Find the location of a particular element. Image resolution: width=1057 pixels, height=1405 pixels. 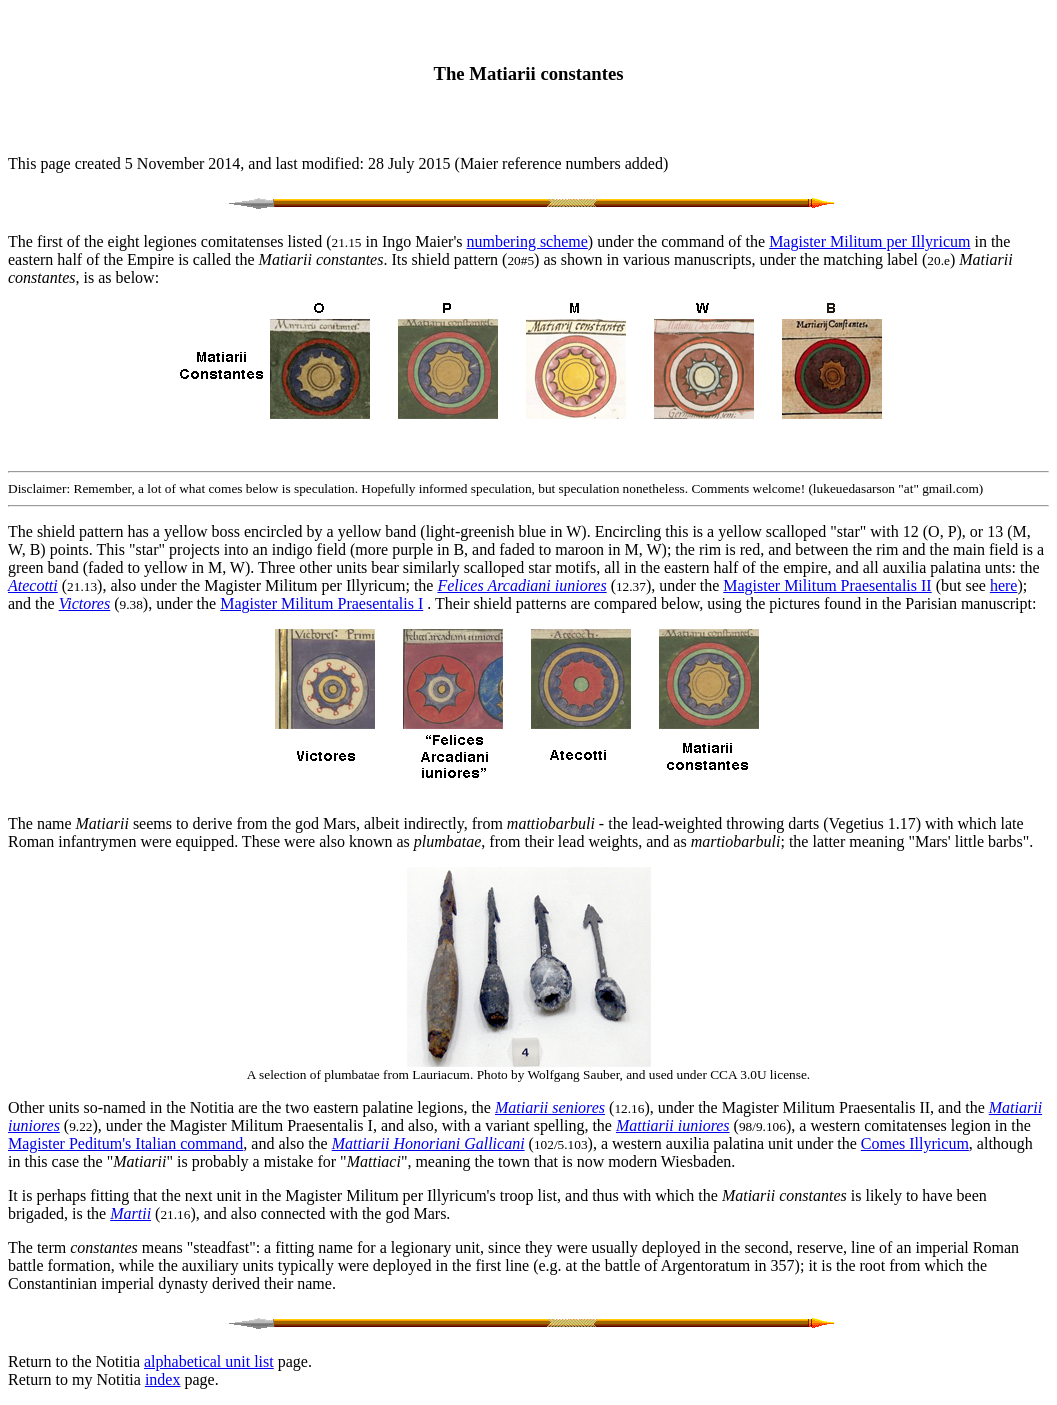

index is located at coordinates (163, 1379).